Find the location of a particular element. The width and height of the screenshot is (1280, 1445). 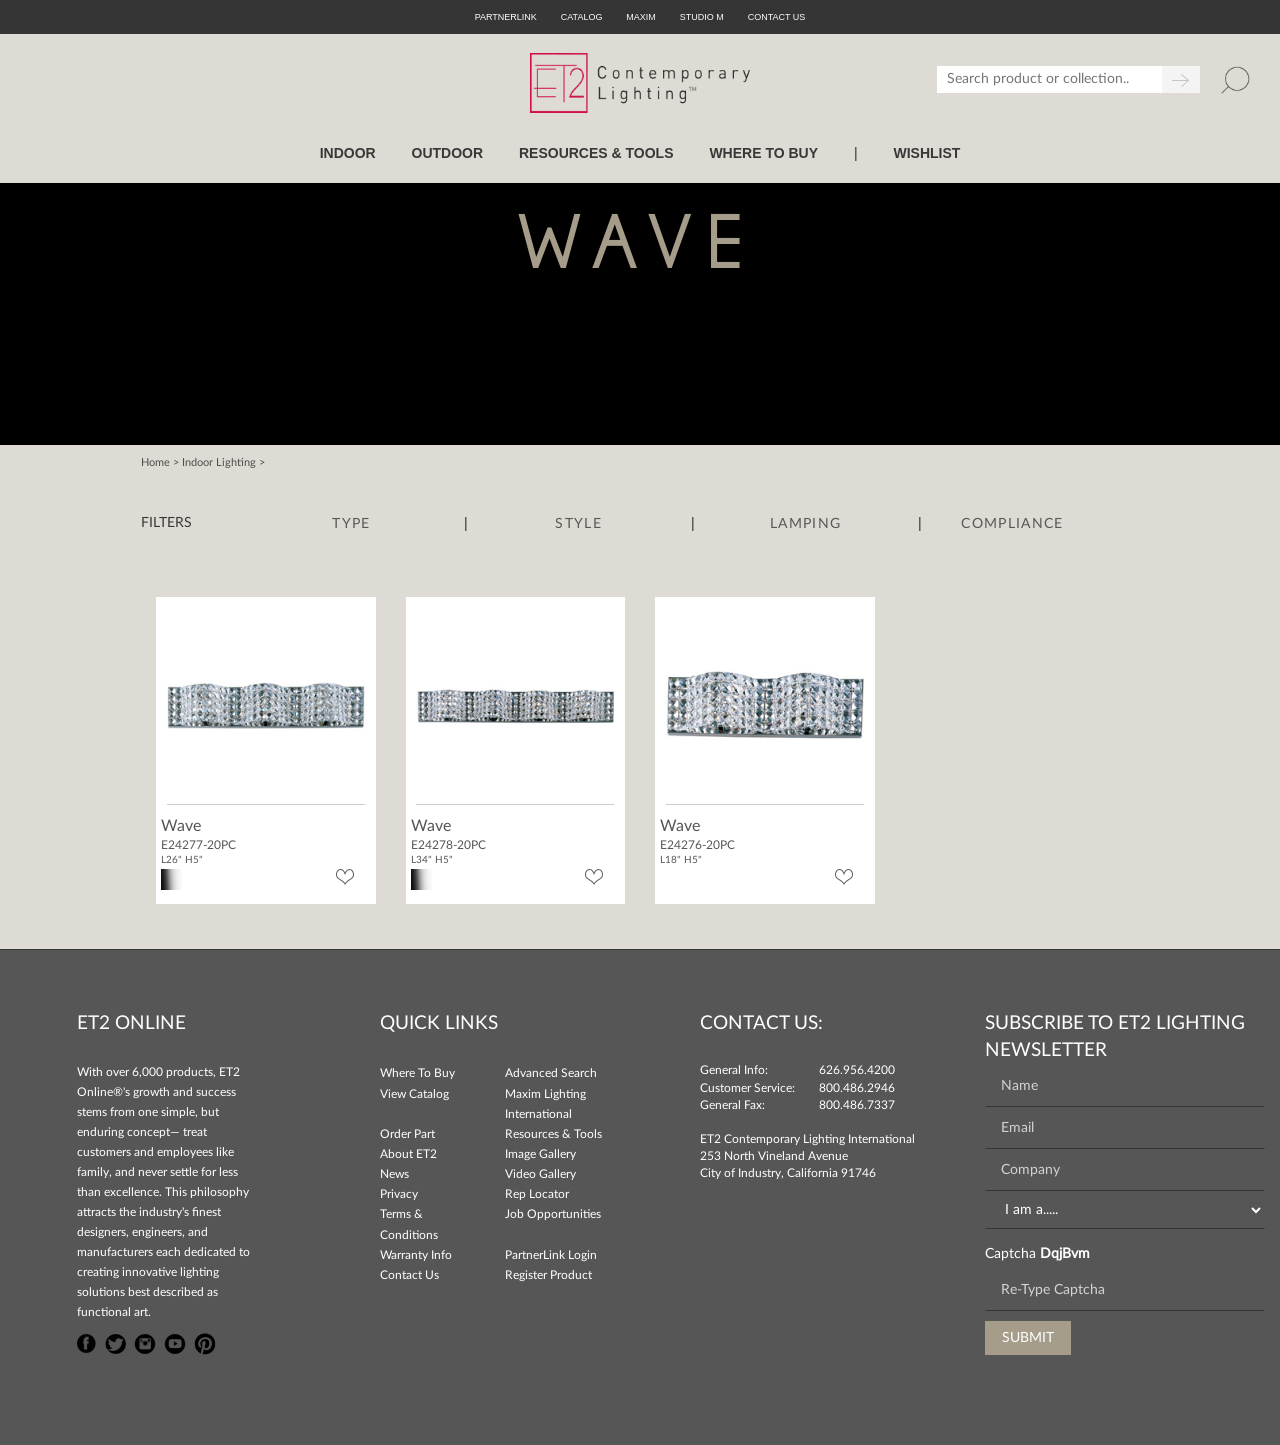

Studio M is located at coordinates (702, 17).